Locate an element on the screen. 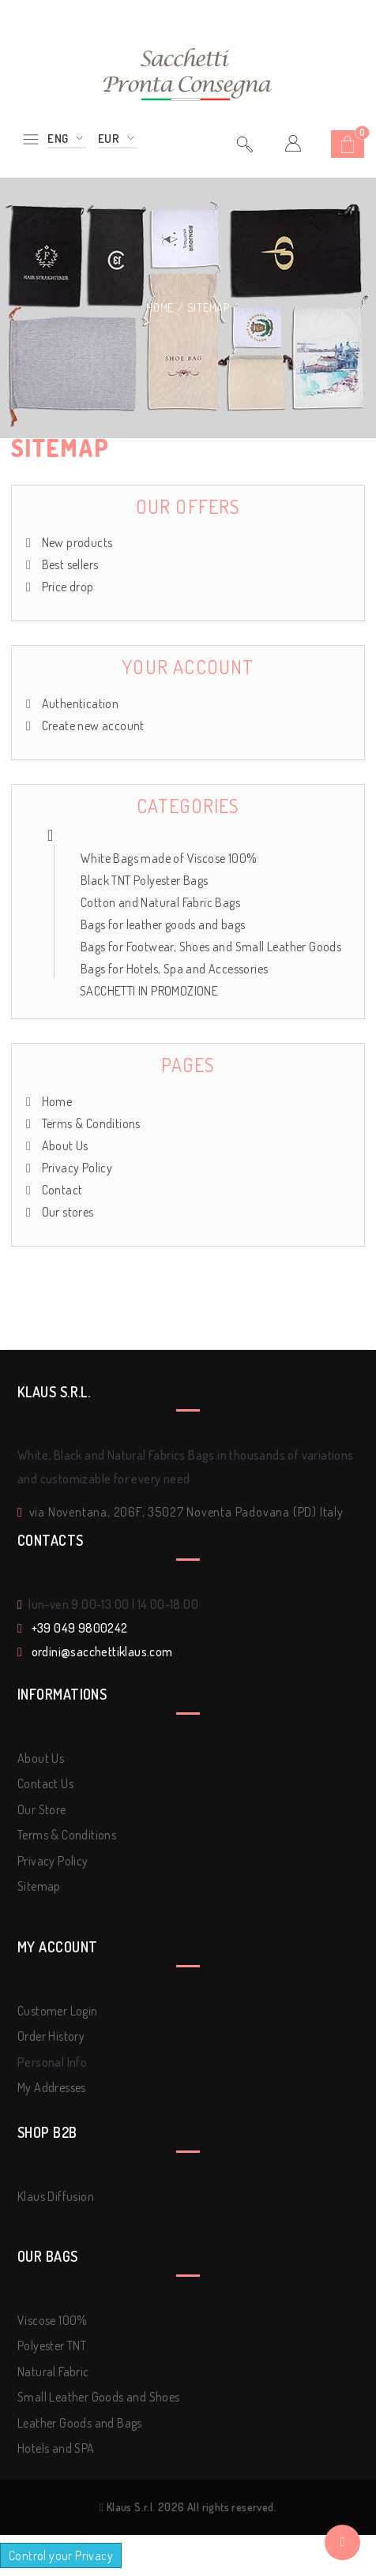 This screenshot has height=2576, width=376. My Addresses is located at coordinates (51, 2087).